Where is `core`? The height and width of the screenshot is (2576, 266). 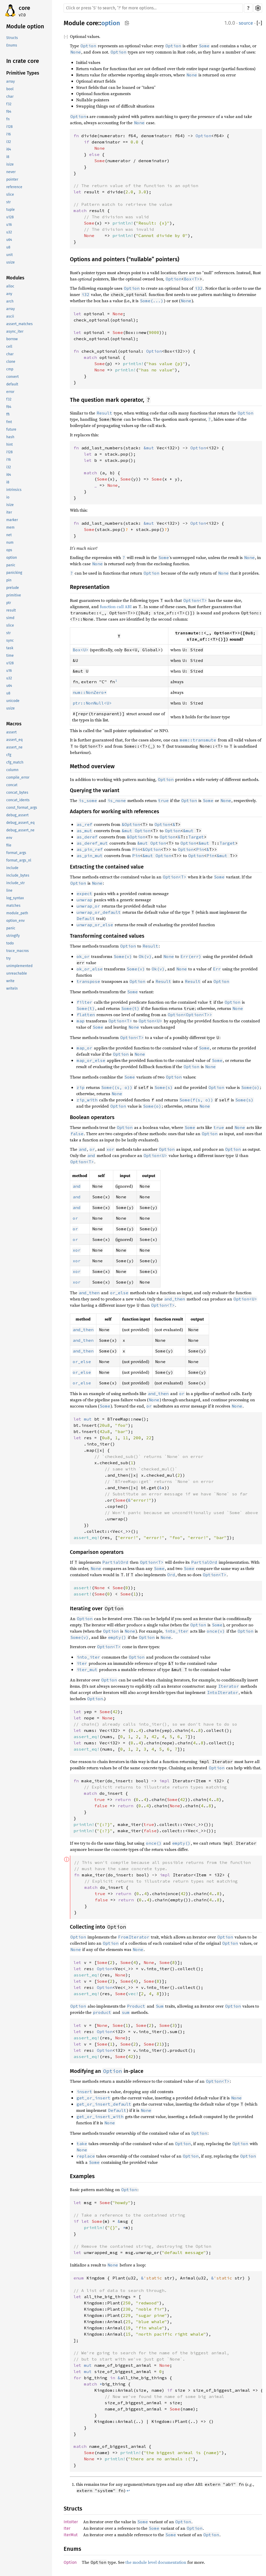
core is located at coordinates (24, 7).